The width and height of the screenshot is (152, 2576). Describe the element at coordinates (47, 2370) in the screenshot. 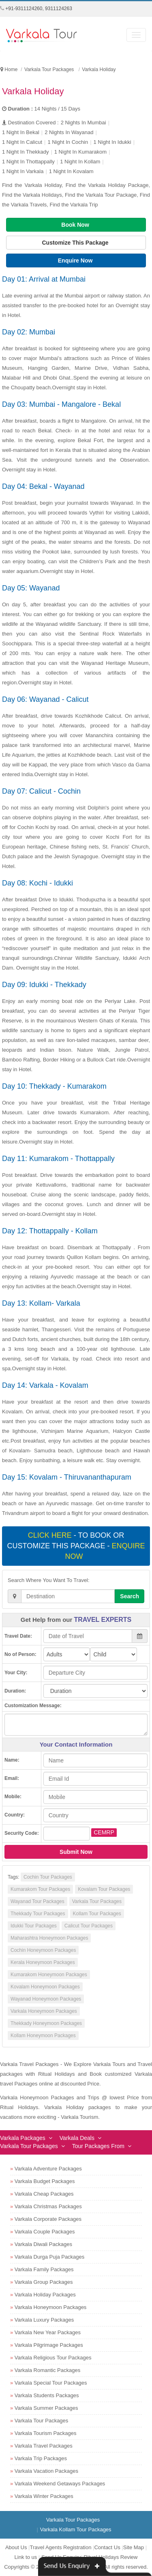

I see `Varkala Romantic Packages` at that location.